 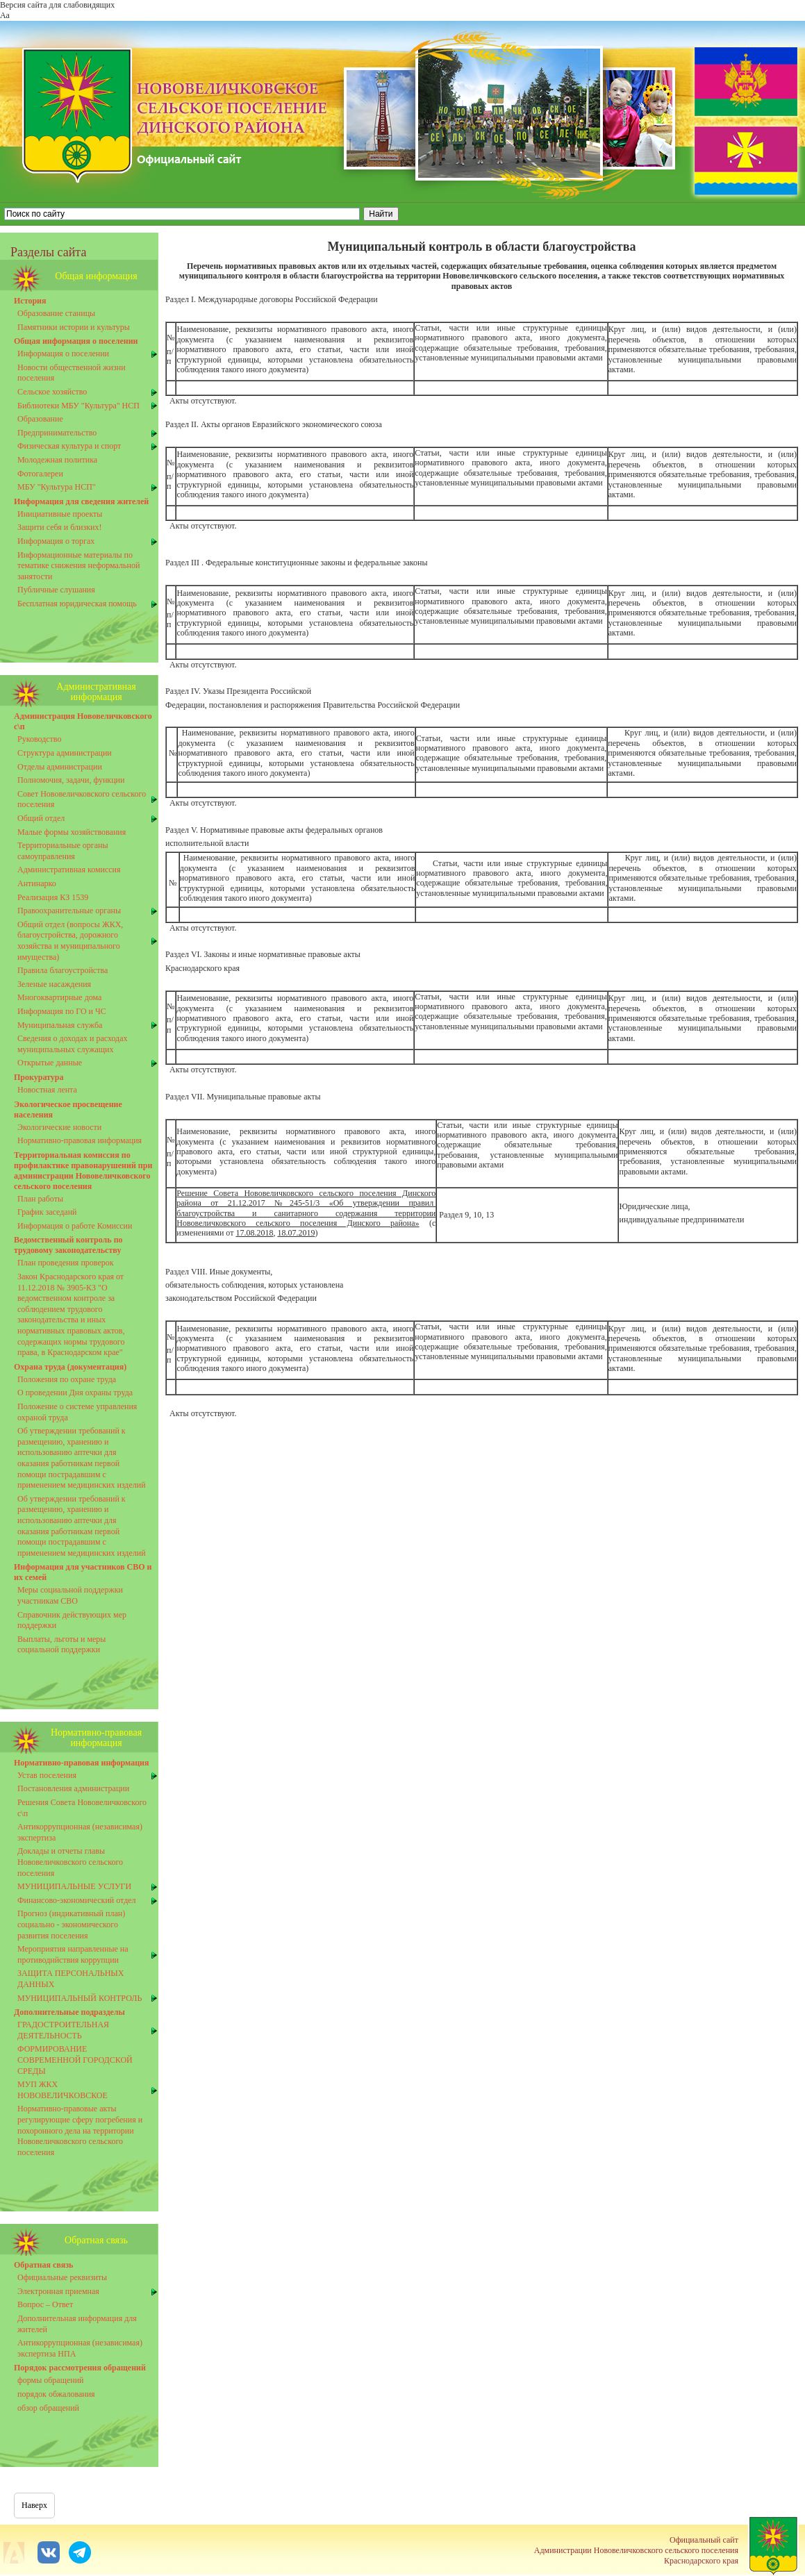 I want to click on ЗАЩИТА ПЕРСОНАЛЬНЫХ ДАННЫХ, so click(x=70, y=1978).